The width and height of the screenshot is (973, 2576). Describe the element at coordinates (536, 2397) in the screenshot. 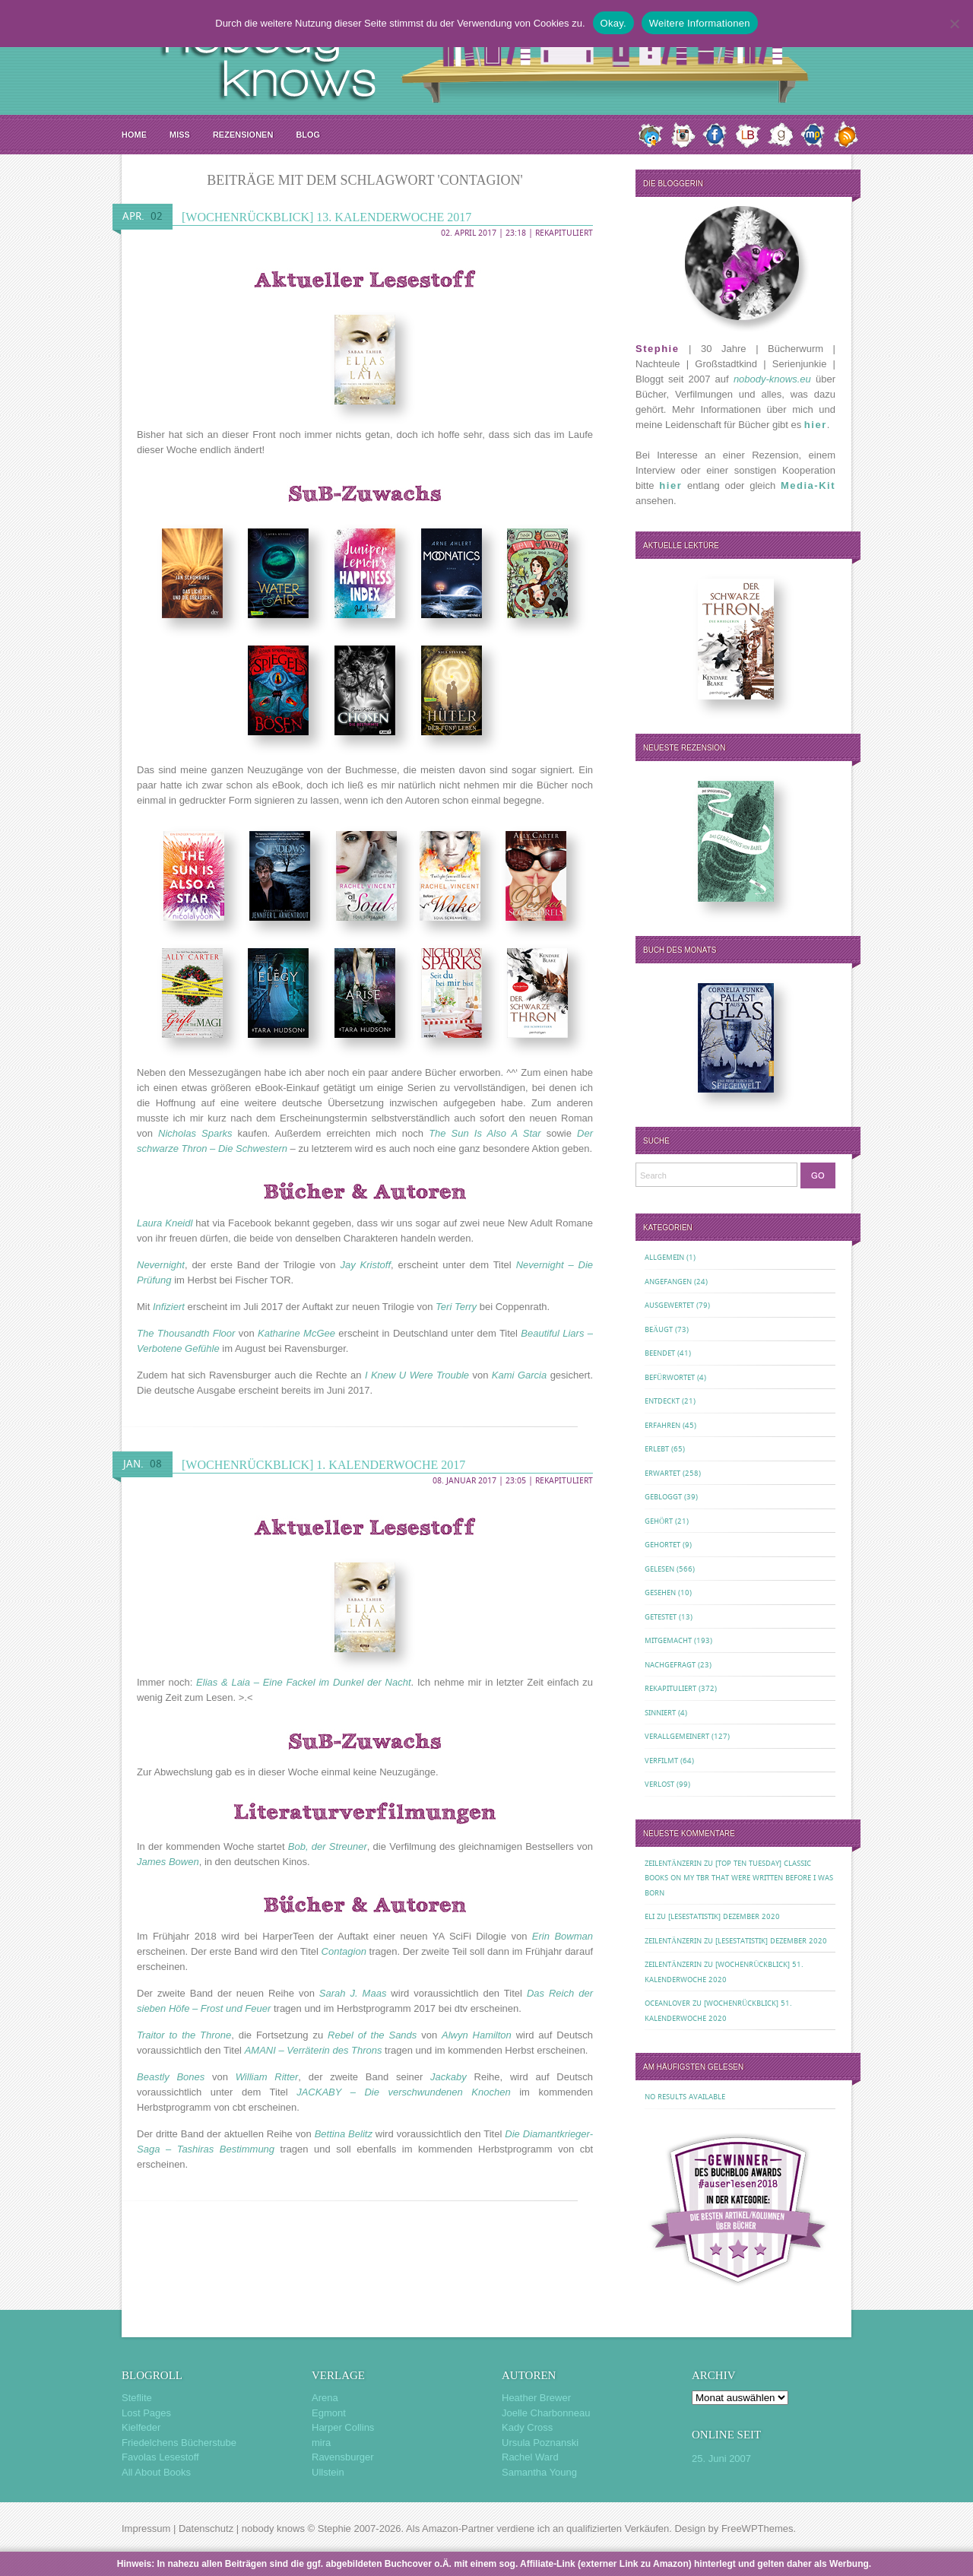

I see `Heather Brewer` at that location.